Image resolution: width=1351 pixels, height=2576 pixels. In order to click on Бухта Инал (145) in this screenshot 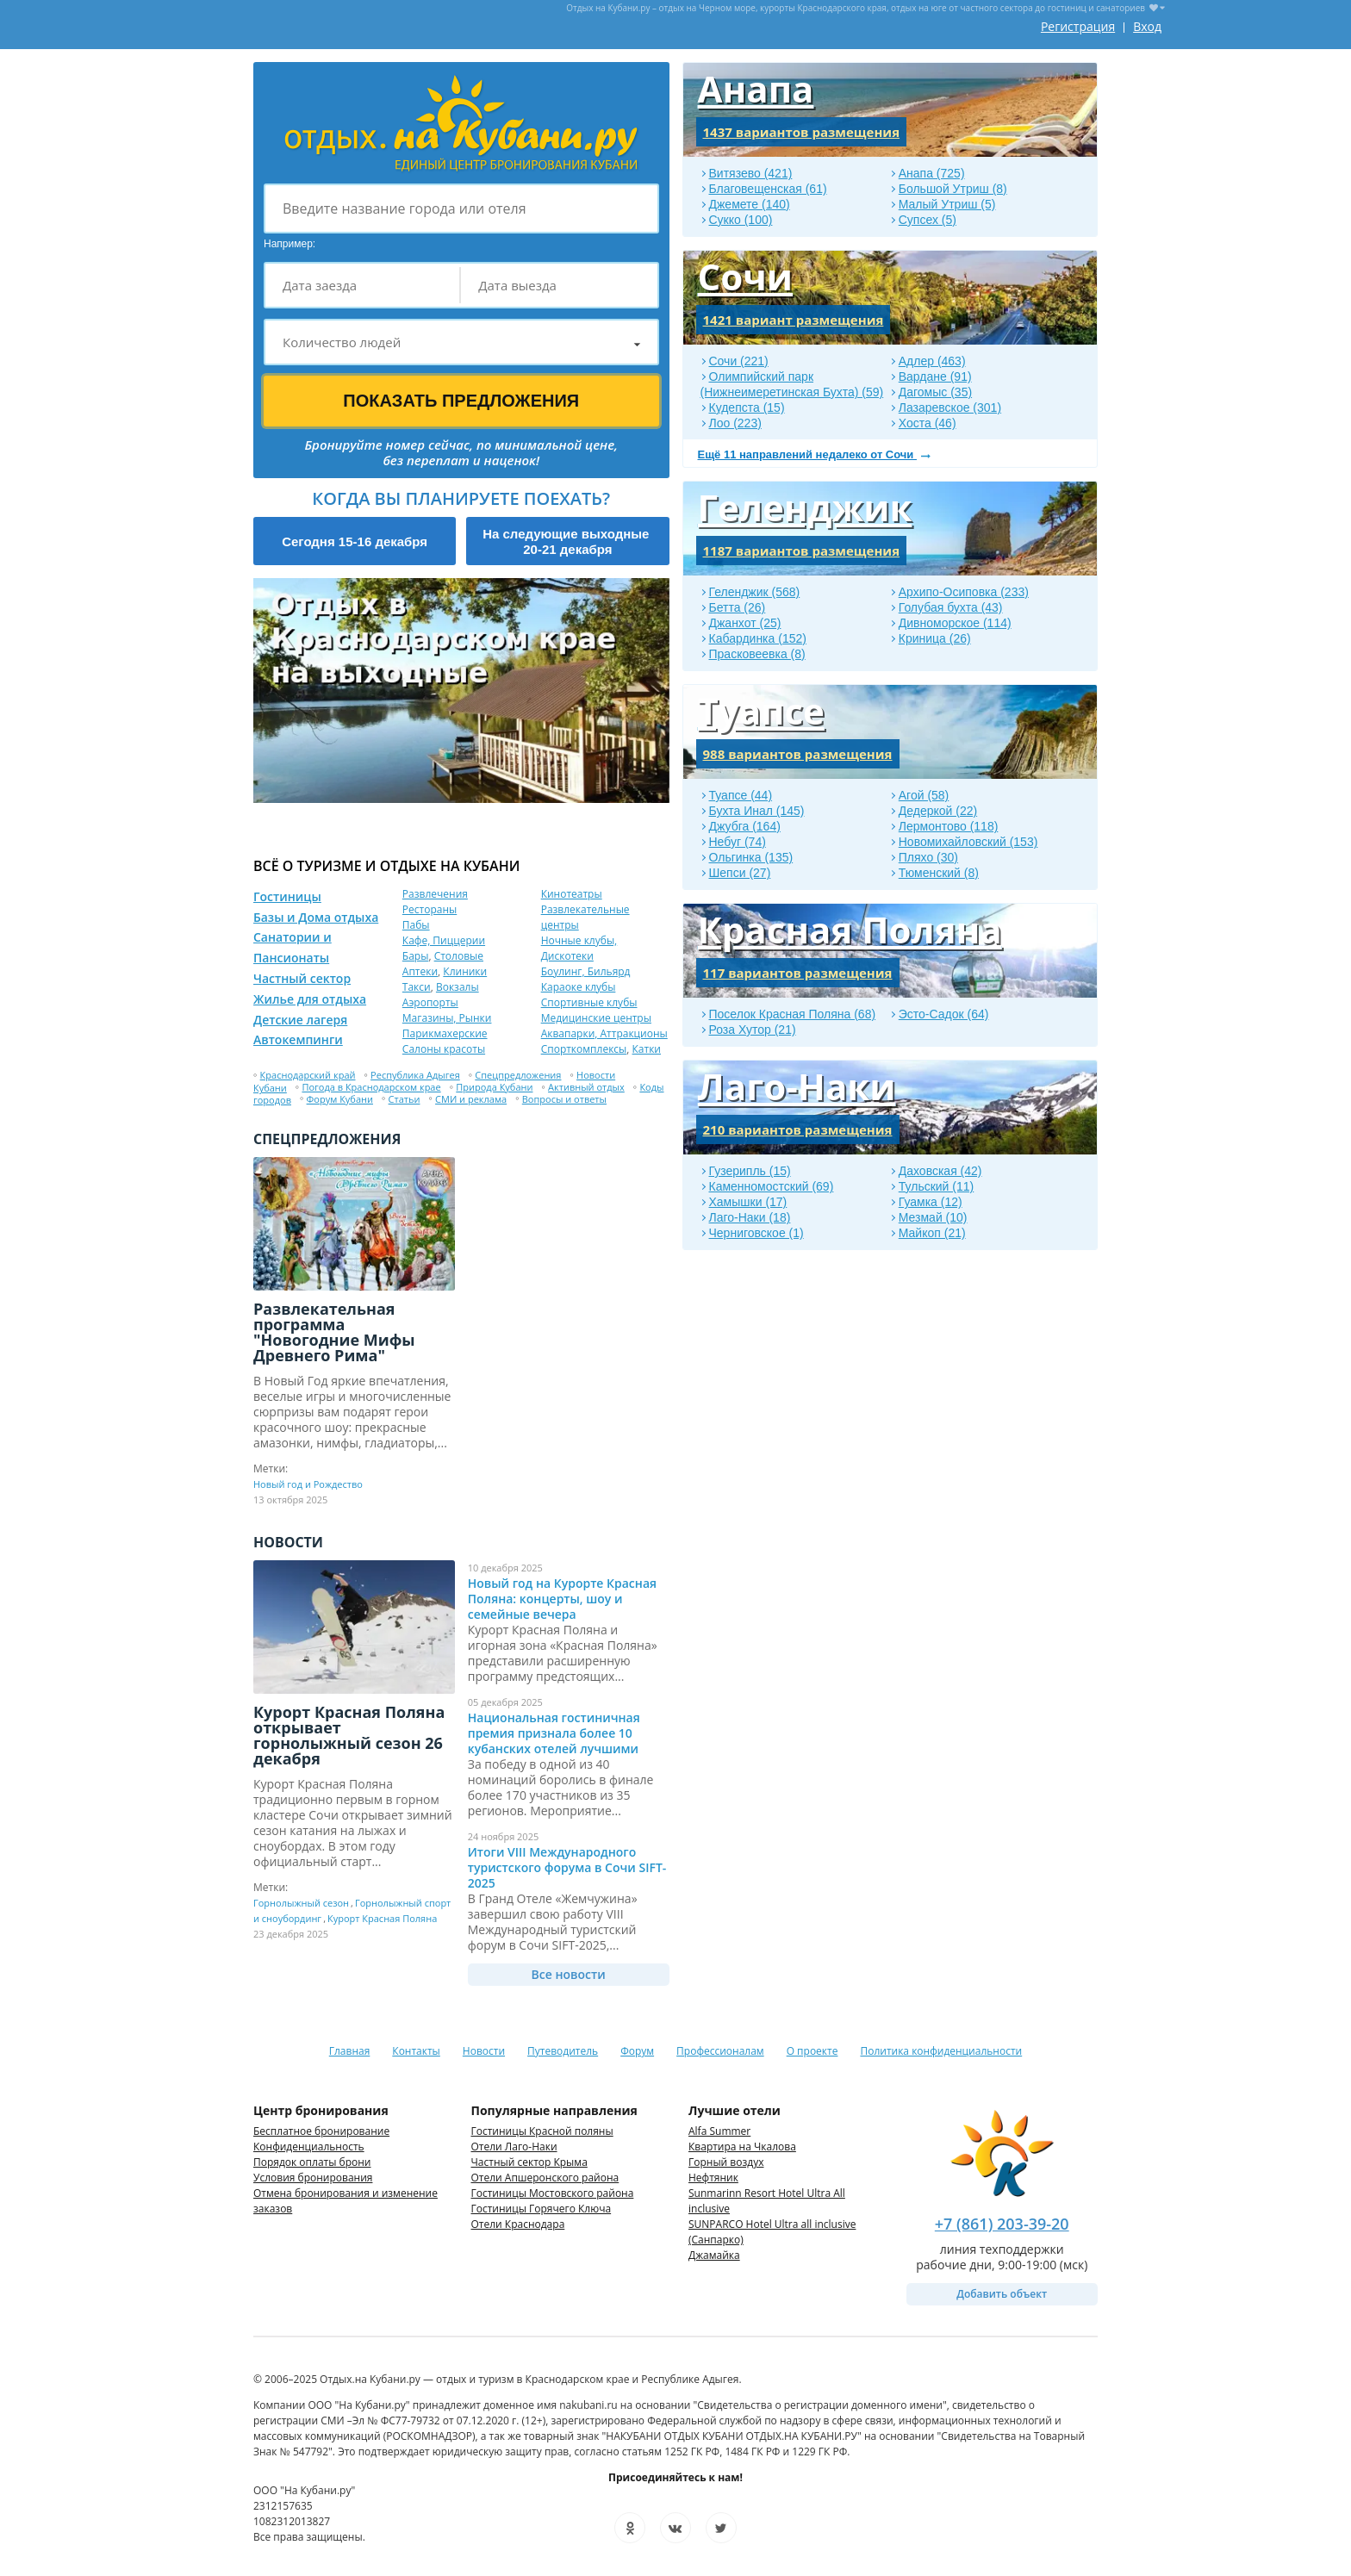, I will do `click(757, 811)`.